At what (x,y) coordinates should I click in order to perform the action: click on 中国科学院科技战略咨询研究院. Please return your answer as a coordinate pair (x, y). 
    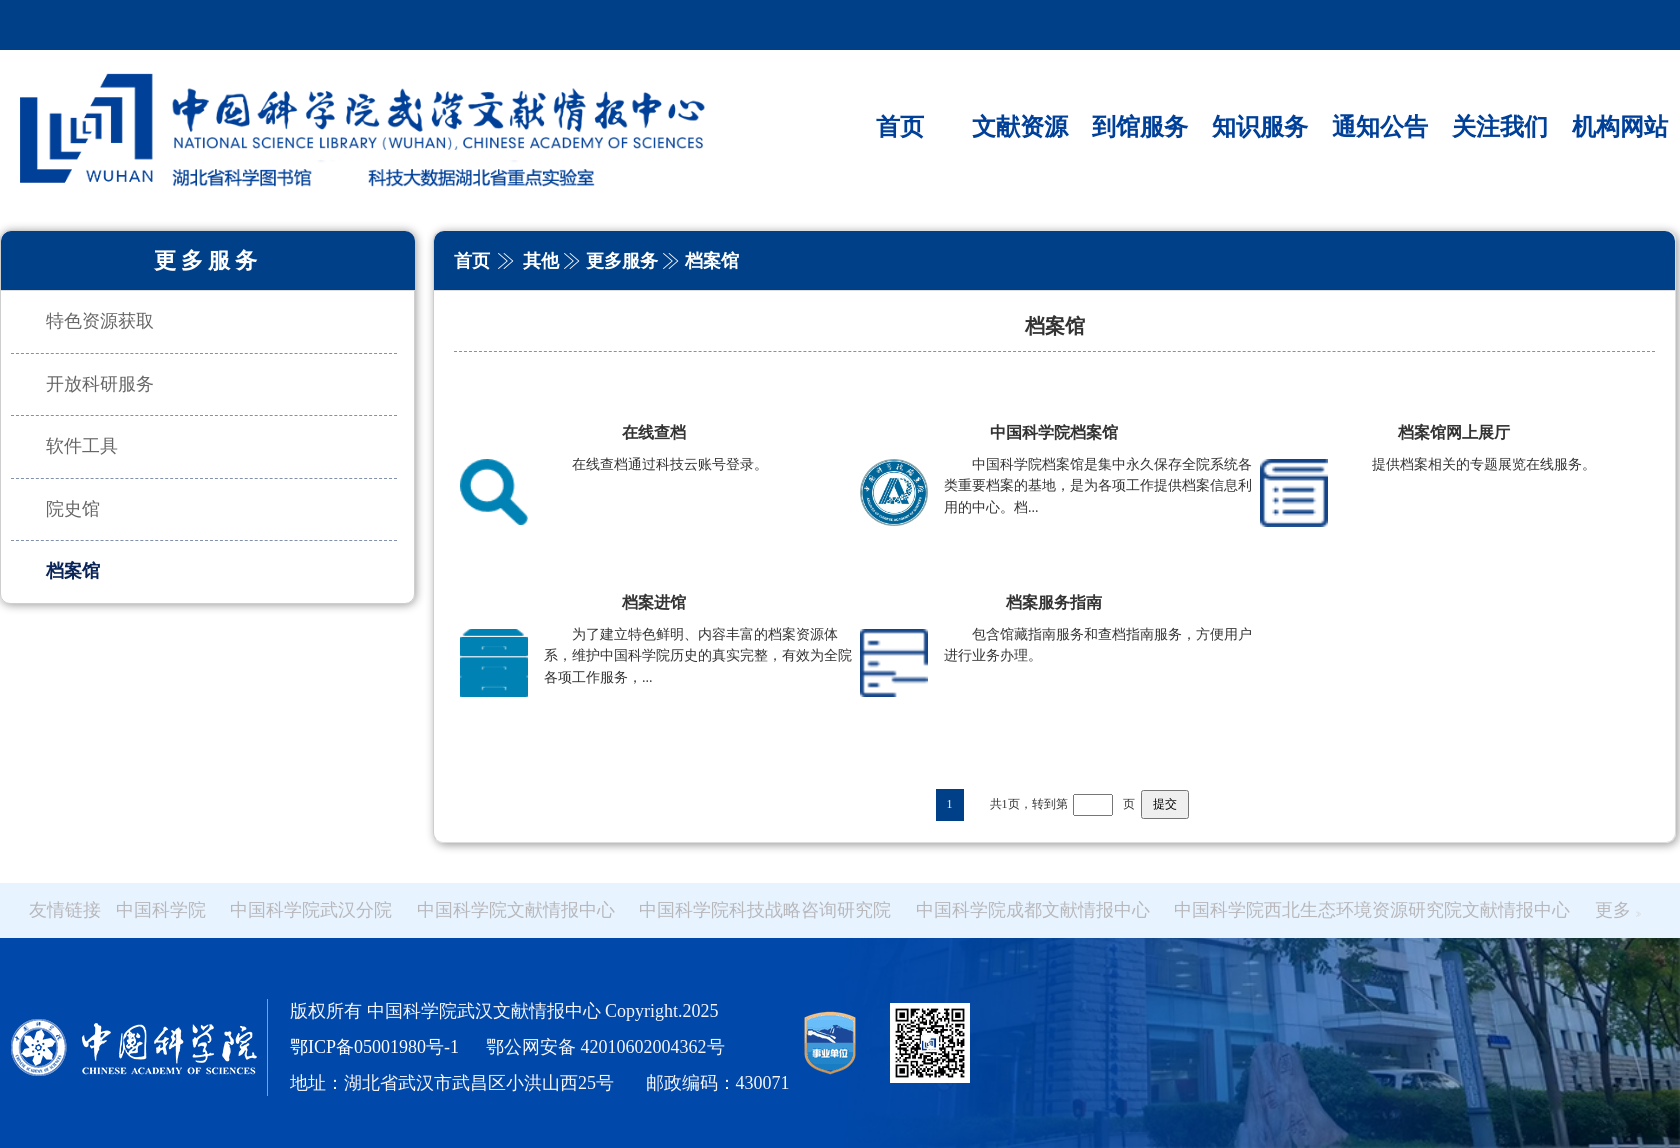
    Looking at the image, I should click on (765, 910).